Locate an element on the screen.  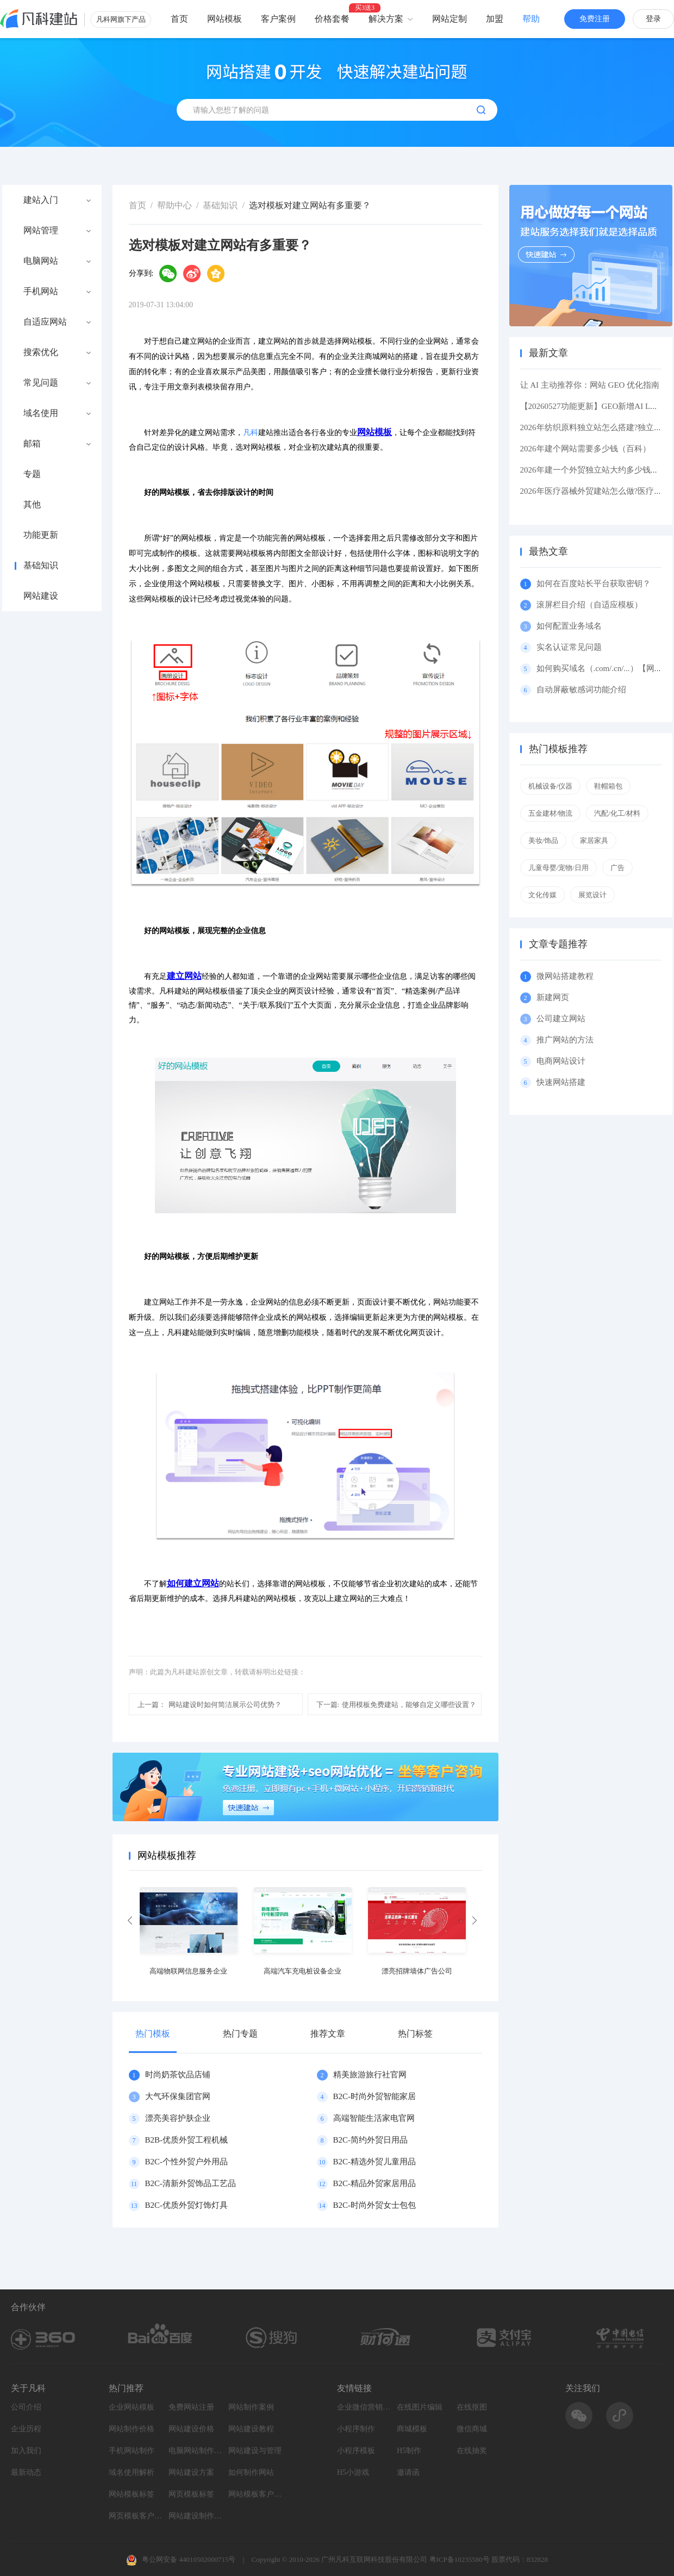
域名使用 is located at coordinates (40, 413).